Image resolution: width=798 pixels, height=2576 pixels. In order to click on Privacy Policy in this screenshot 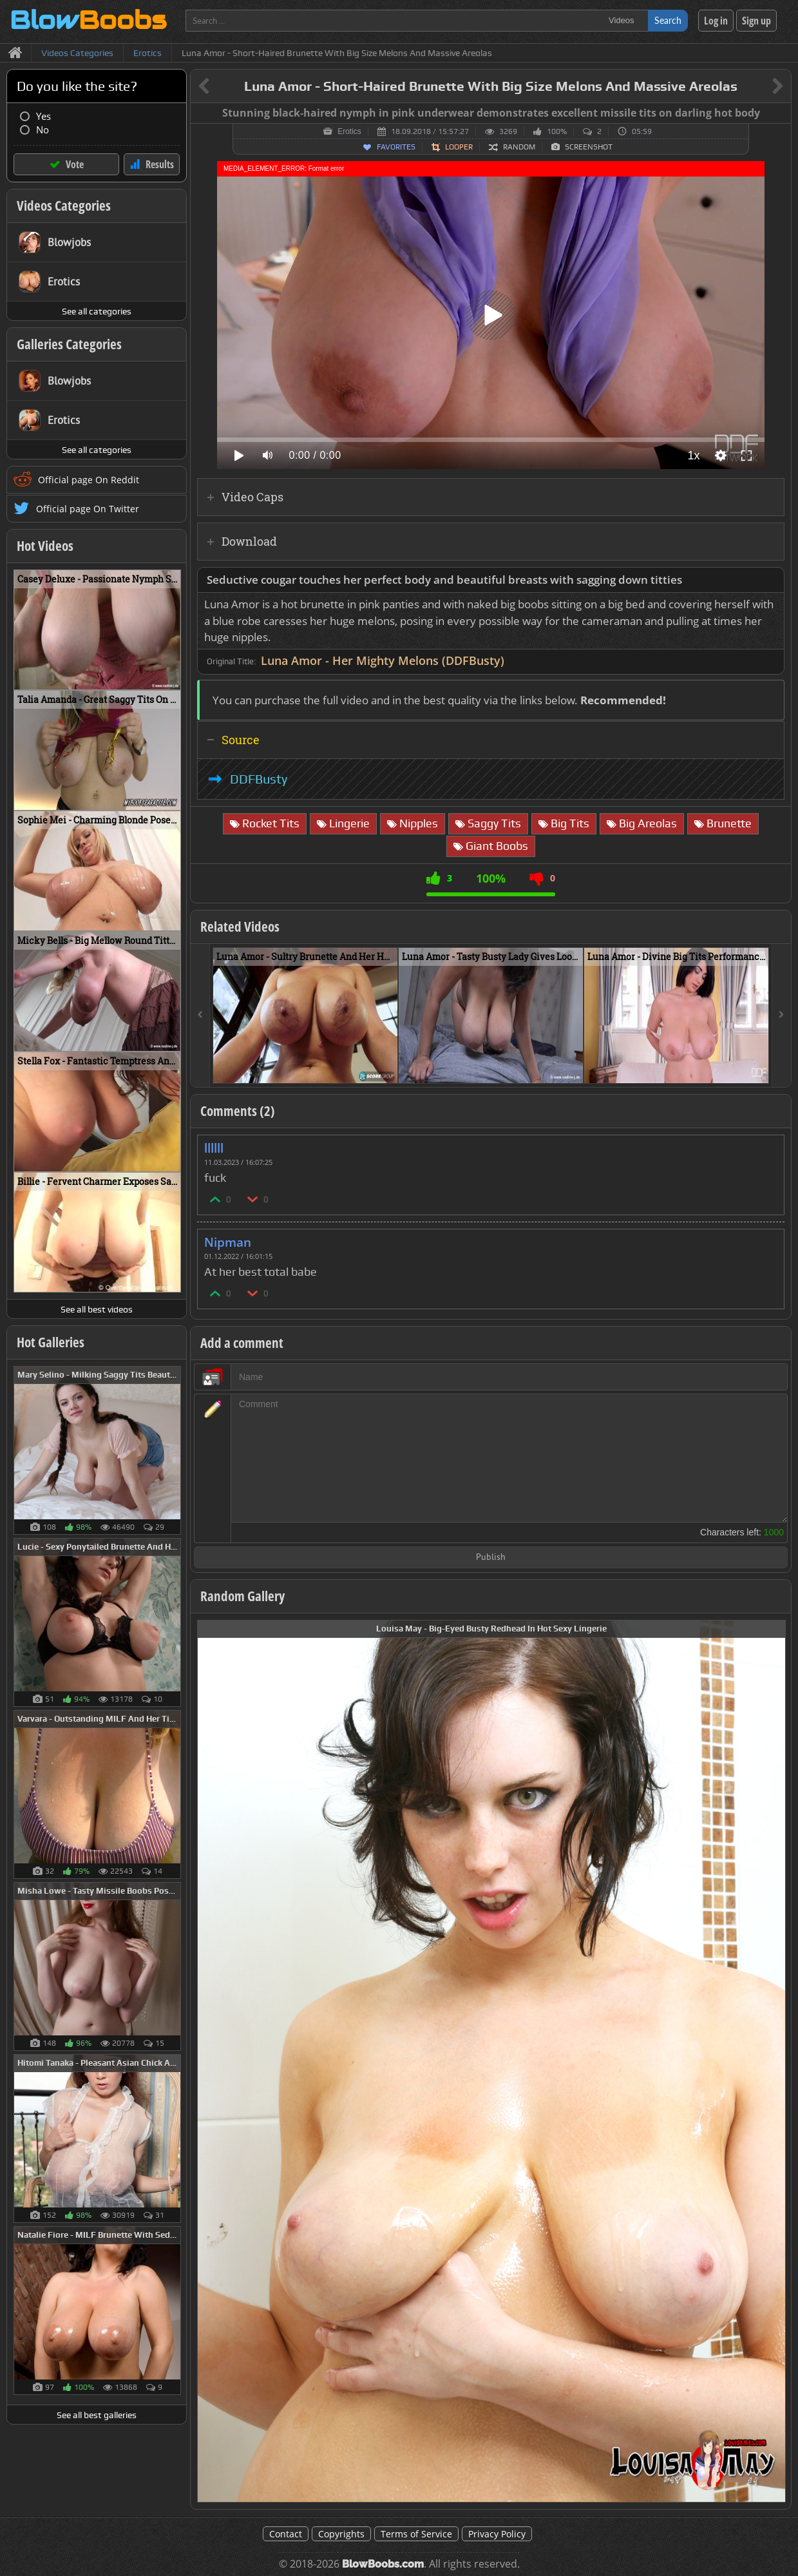, I will do `click(497, 2534)`.